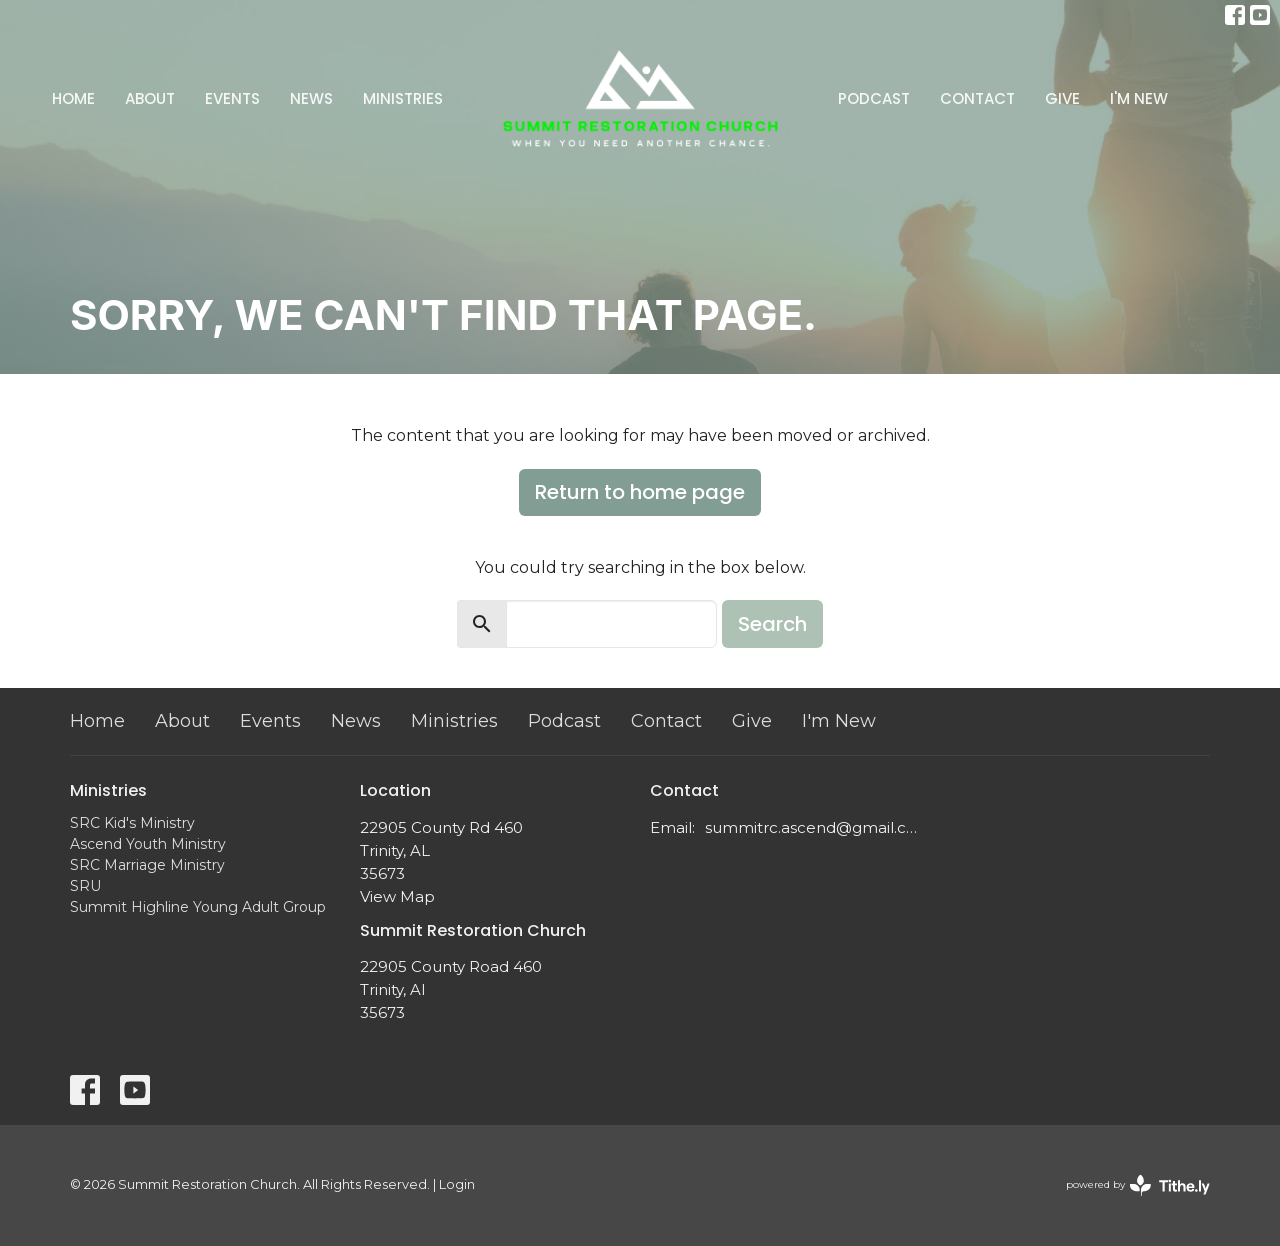  I want to click on Search, so click(772, 624).